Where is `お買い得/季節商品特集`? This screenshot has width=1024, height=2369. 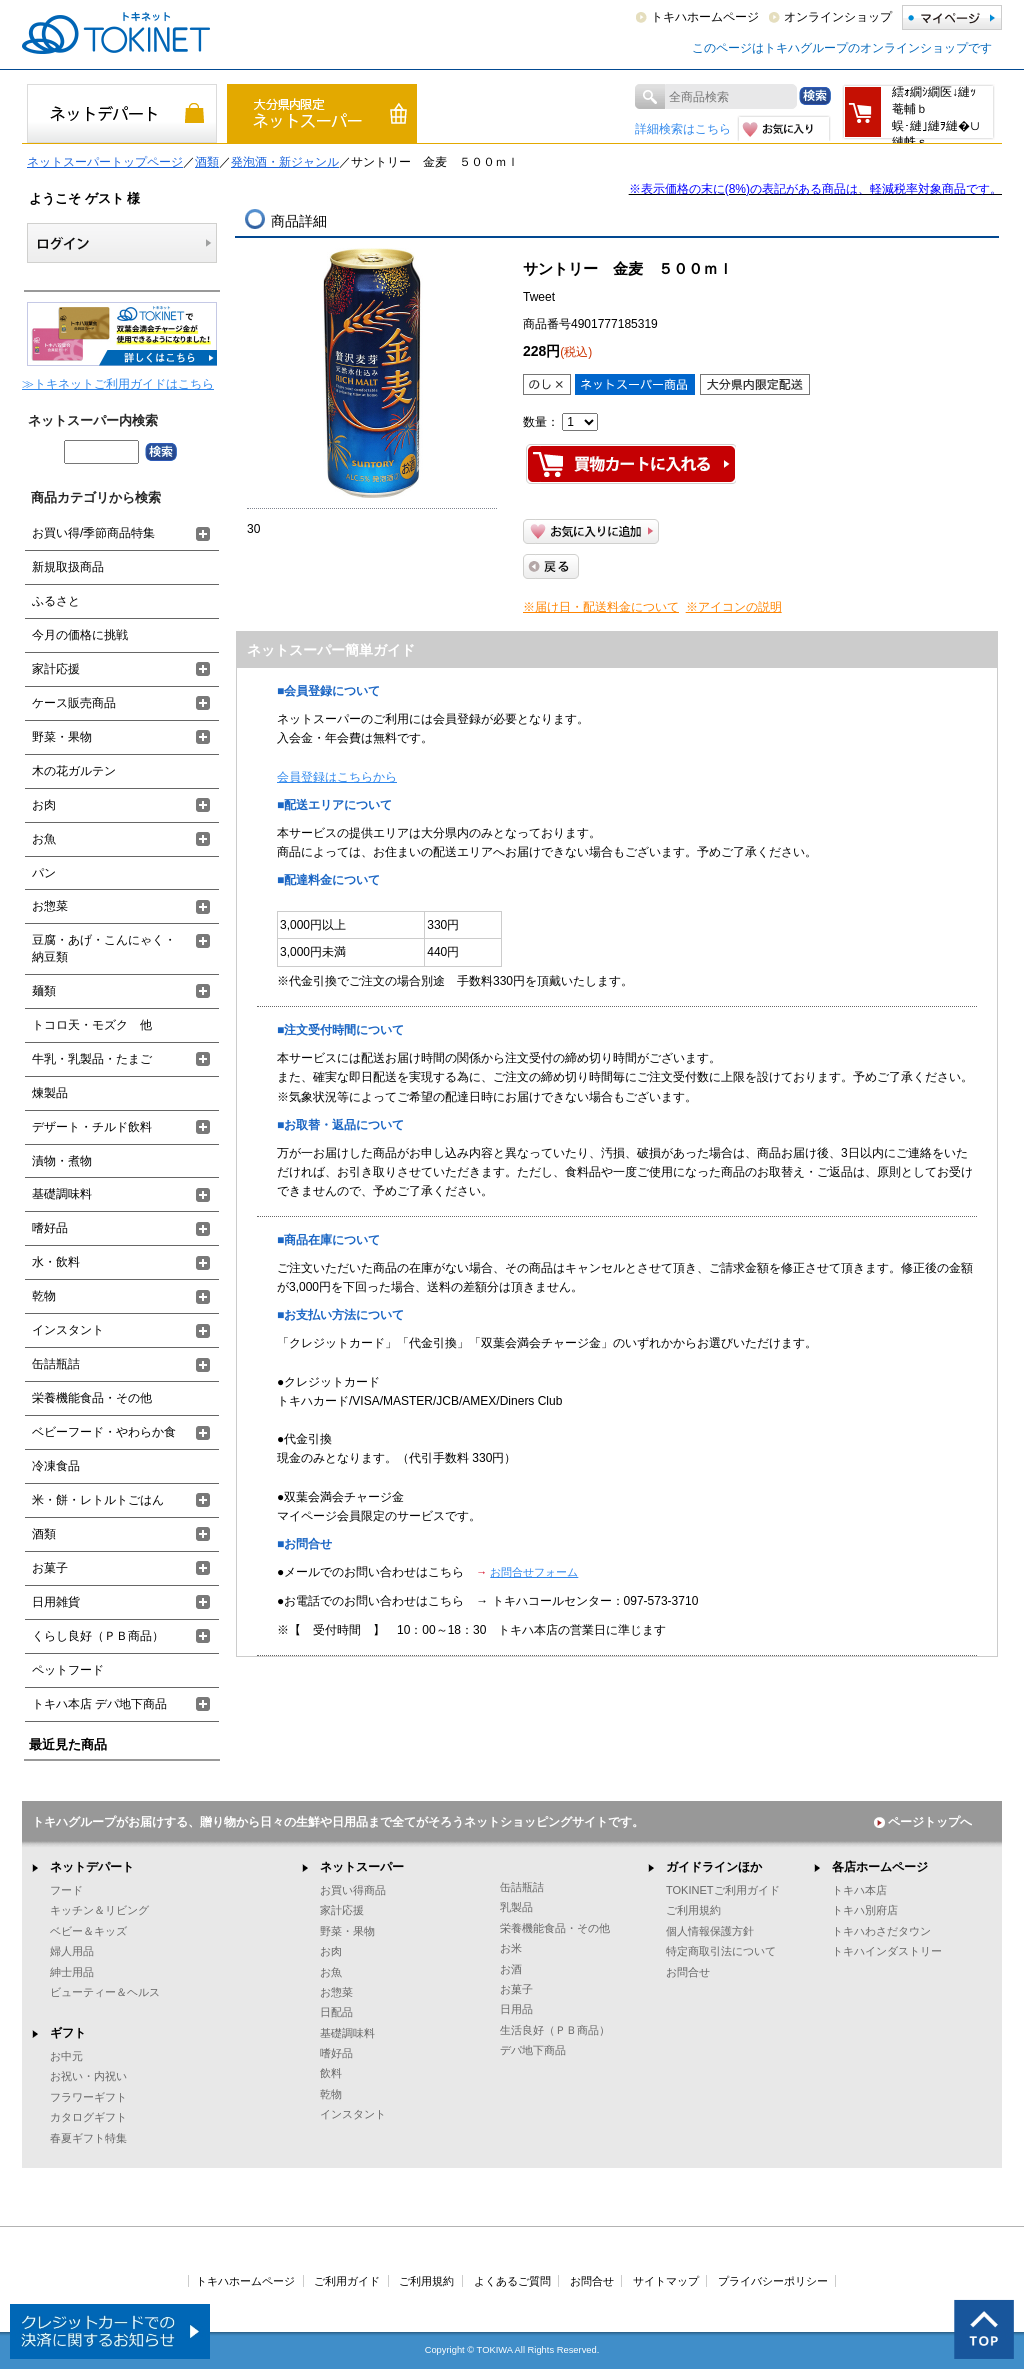 お買い得/季節商品特集 is located at coordinates (93, 533).